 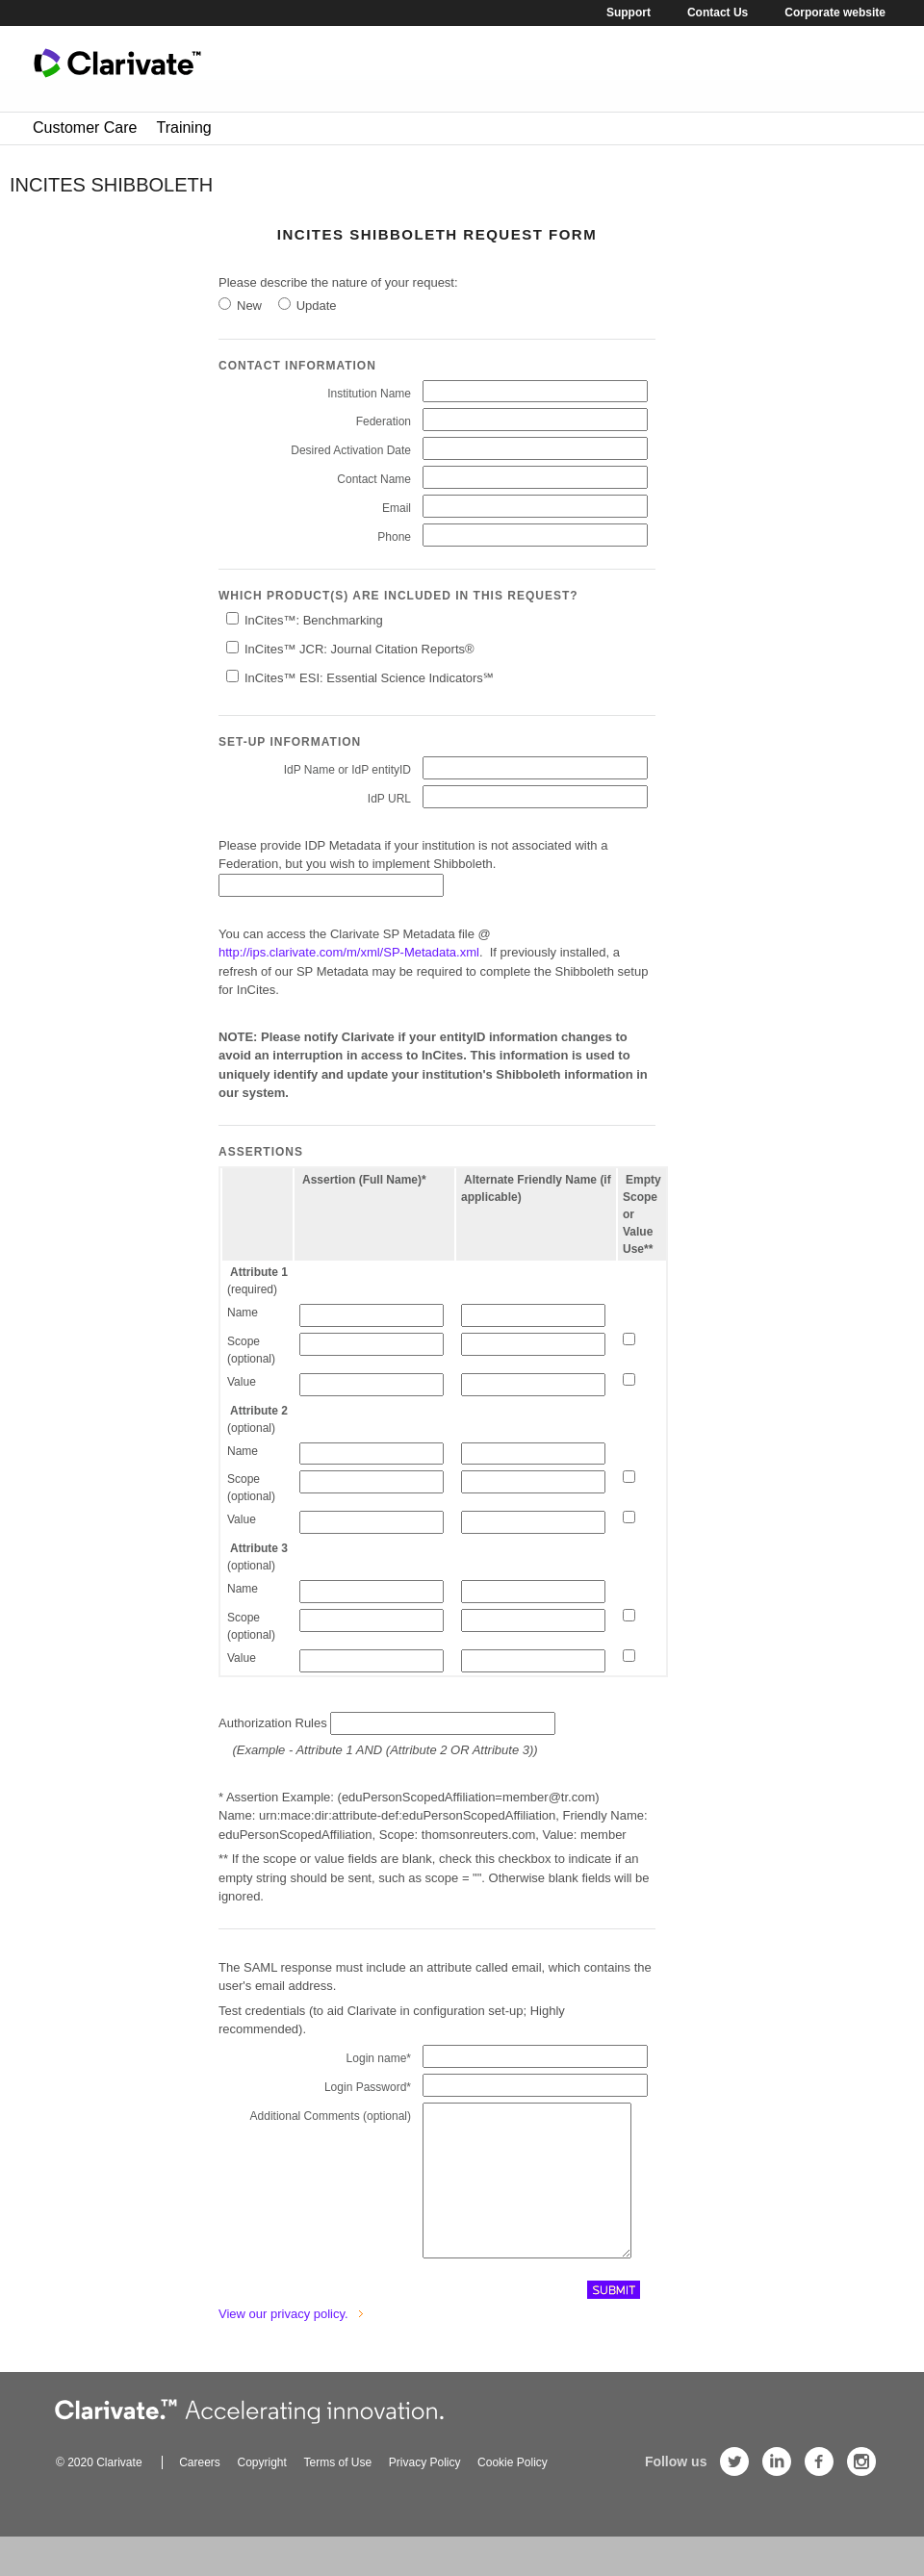 I want to click on Customer Care, so click(x=85, y=127).